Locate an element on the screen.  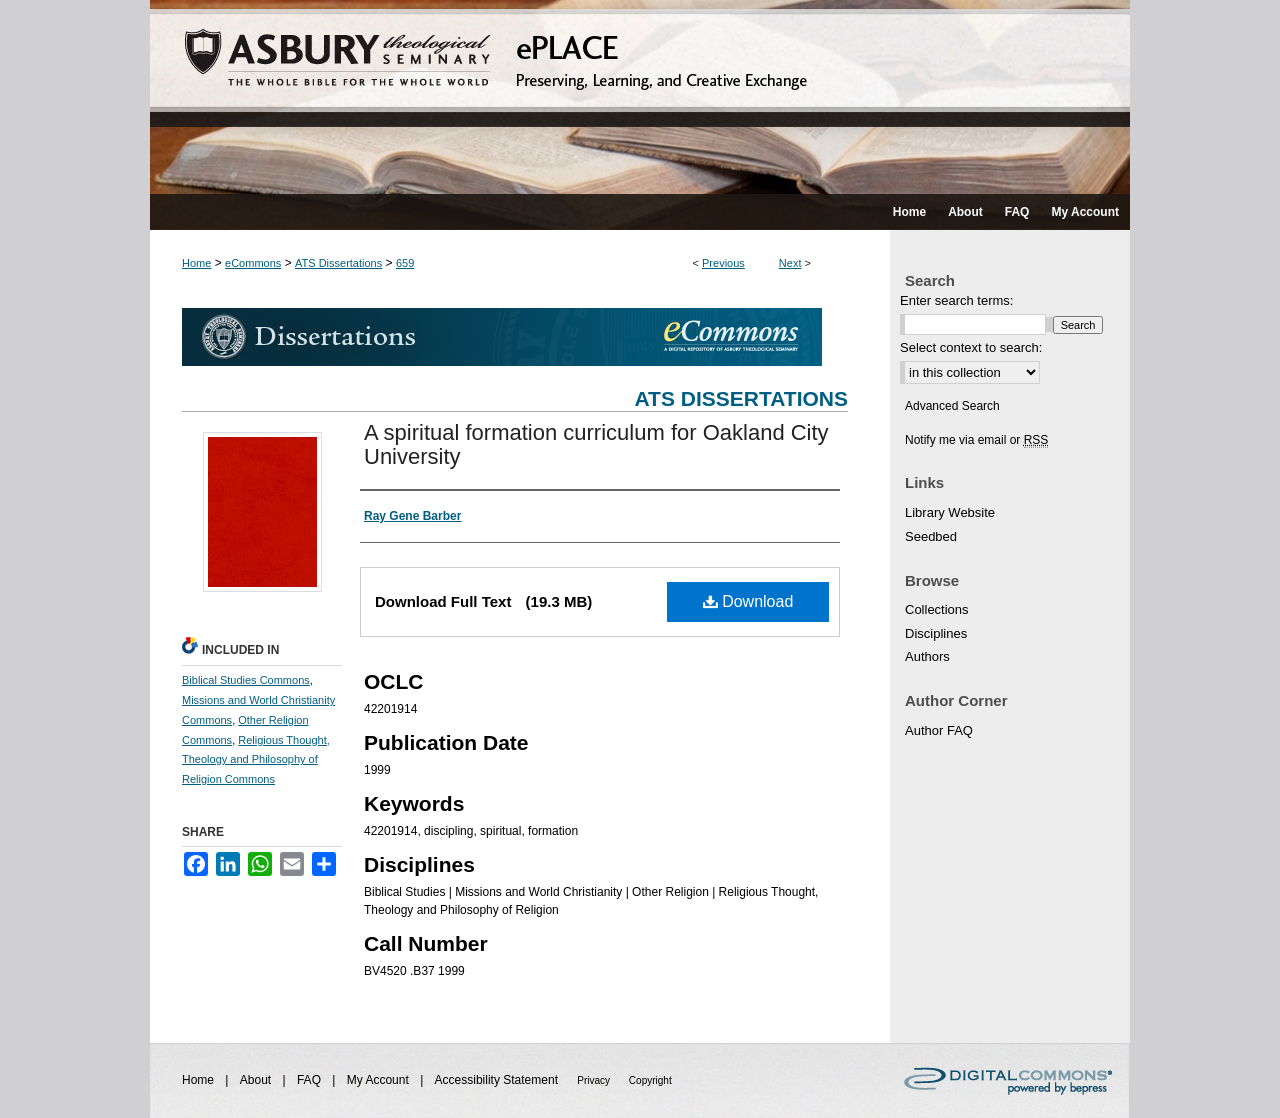
Disciplines is located at coordinates (936, 633).